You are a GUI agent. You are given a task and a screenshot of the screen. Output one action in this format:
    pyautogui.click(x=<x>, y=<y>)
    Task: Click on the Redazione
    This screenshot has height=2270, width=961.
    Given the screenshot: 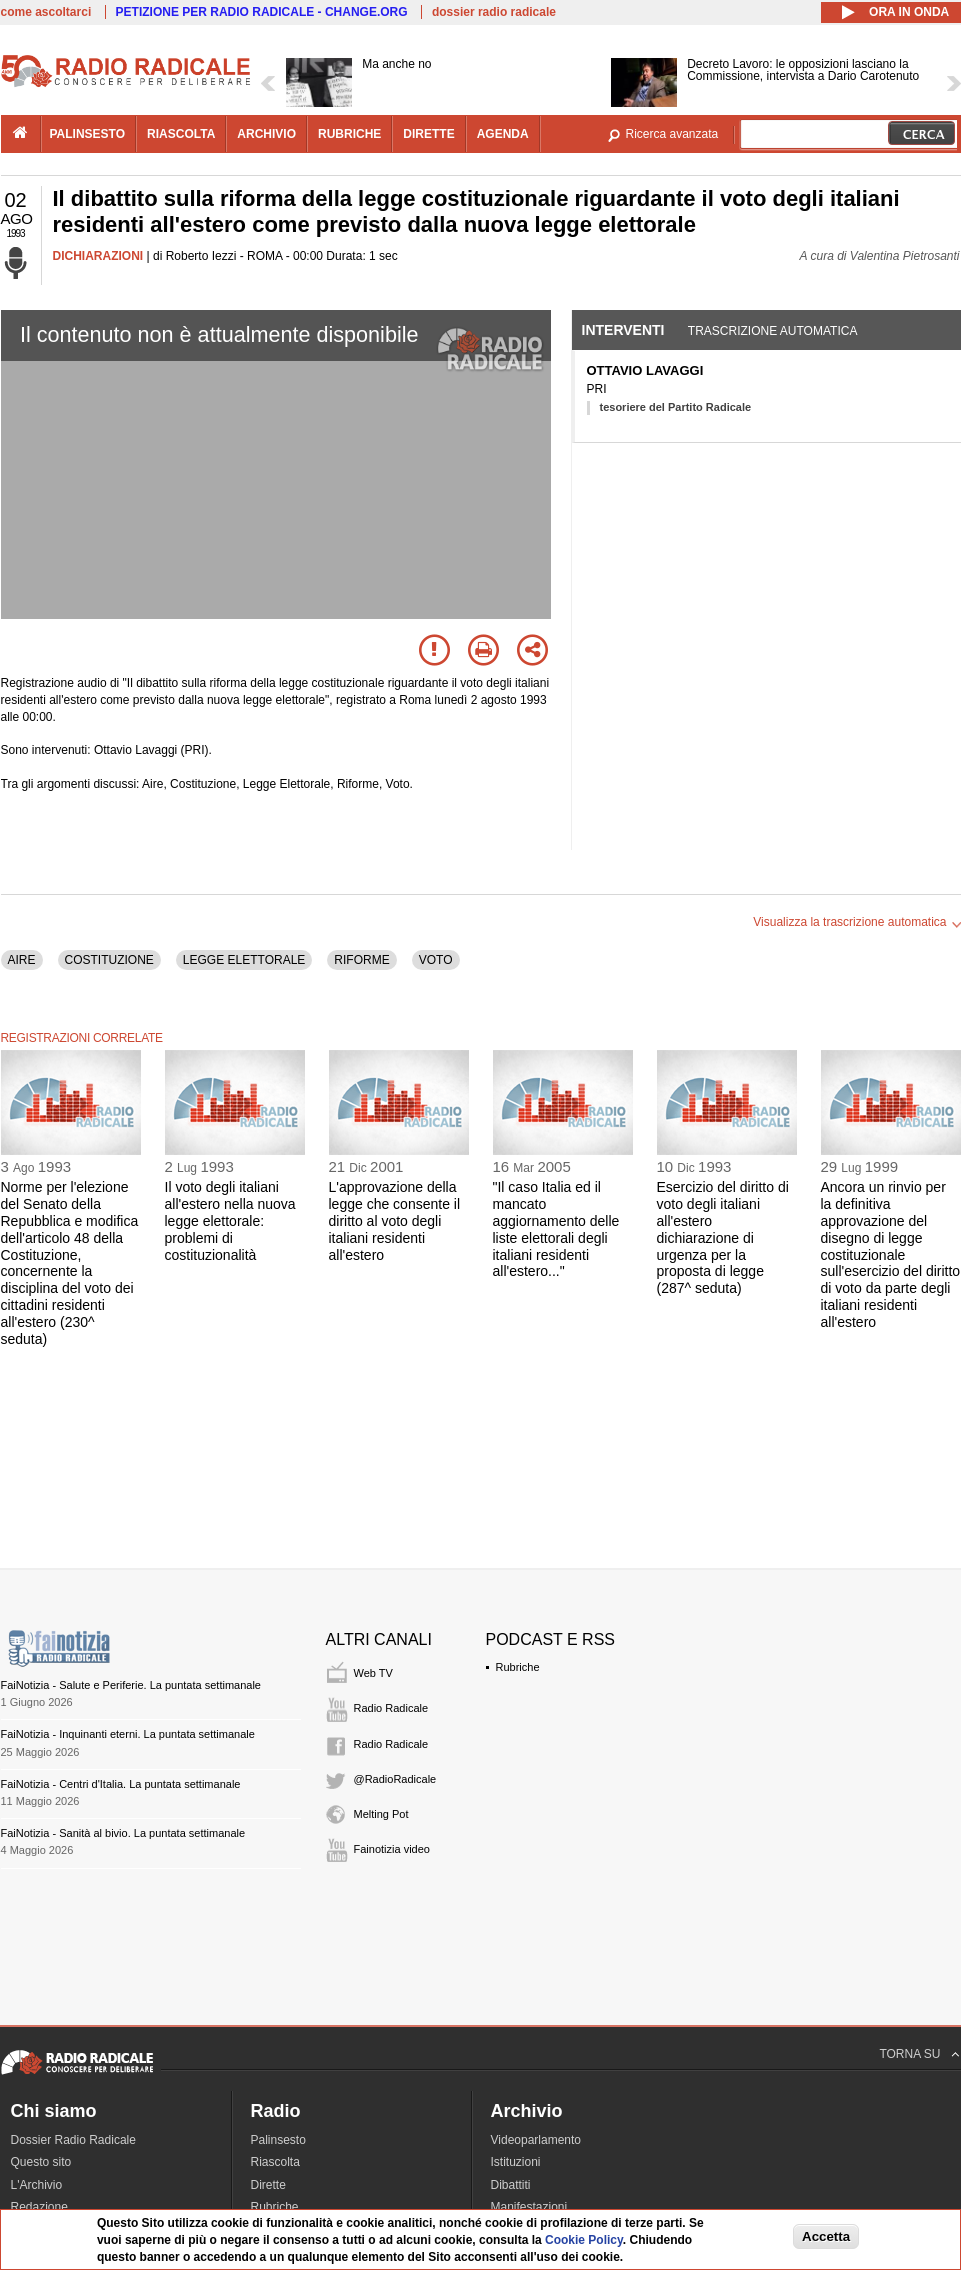 What is the action you would take?
    pyautogui.click(x=39, y=2207)
    